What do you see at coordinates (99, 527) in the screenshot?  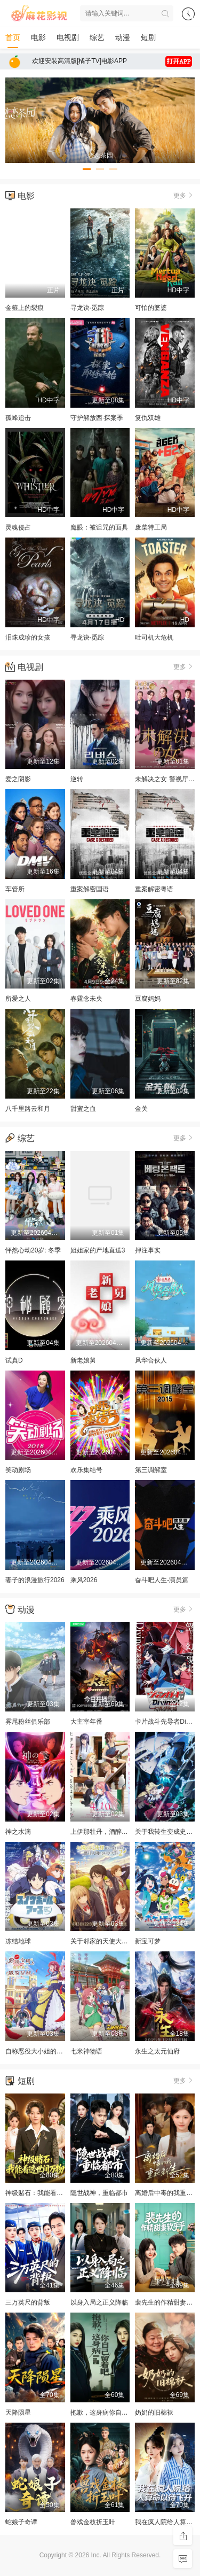 I see `魔眼：被诅咒的面具` at bounding box center [99, 527].